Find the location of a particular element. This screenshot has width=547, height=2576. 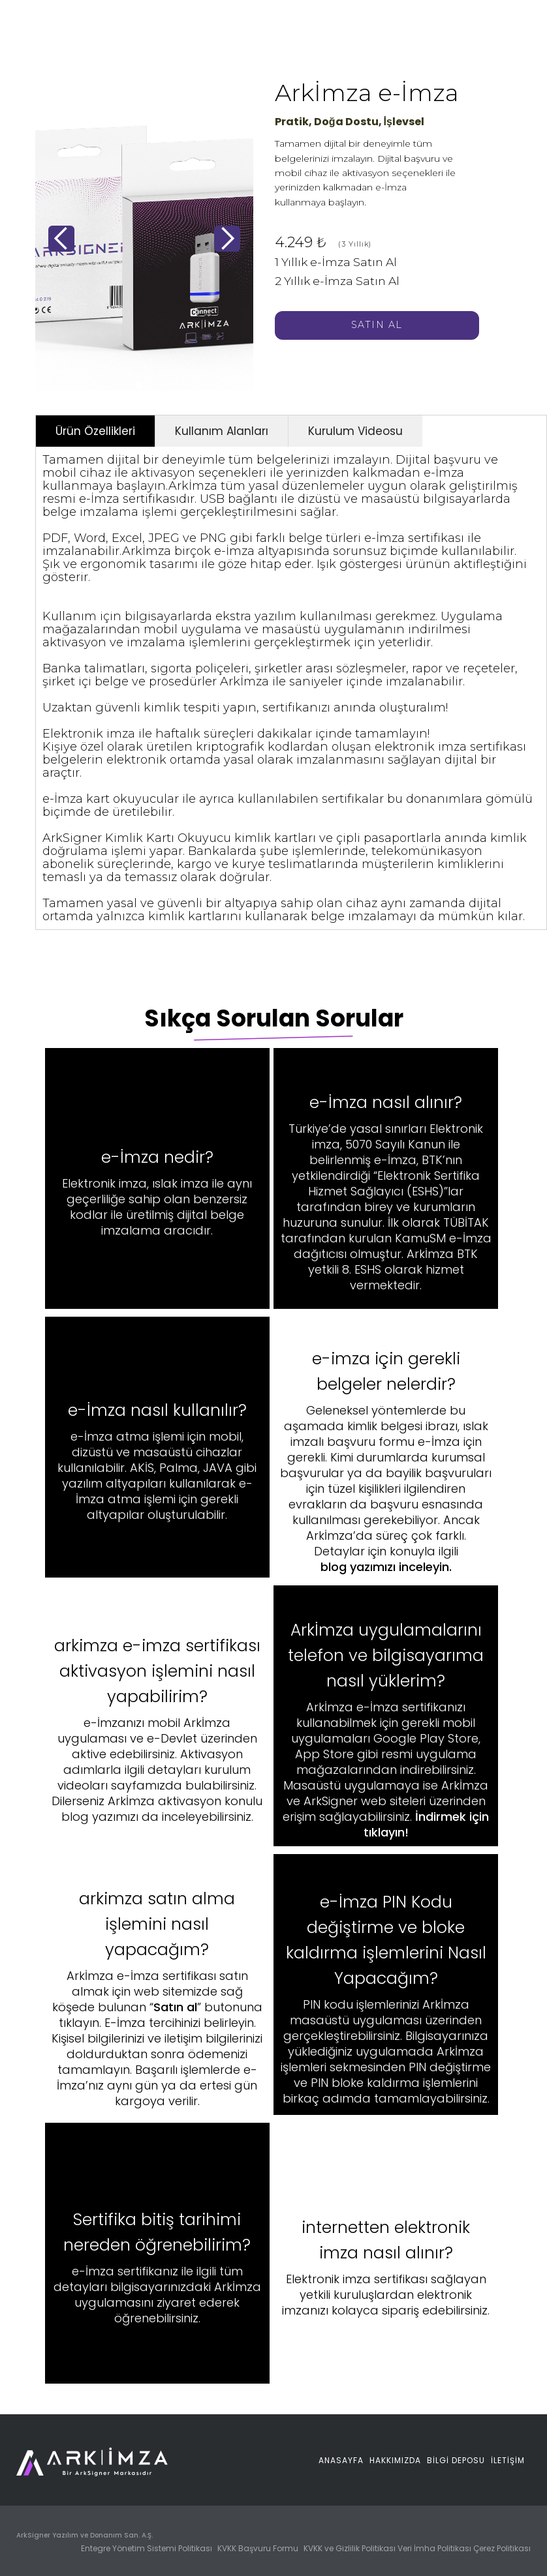

İletİŞİM is located at coordinates (508, 2460).